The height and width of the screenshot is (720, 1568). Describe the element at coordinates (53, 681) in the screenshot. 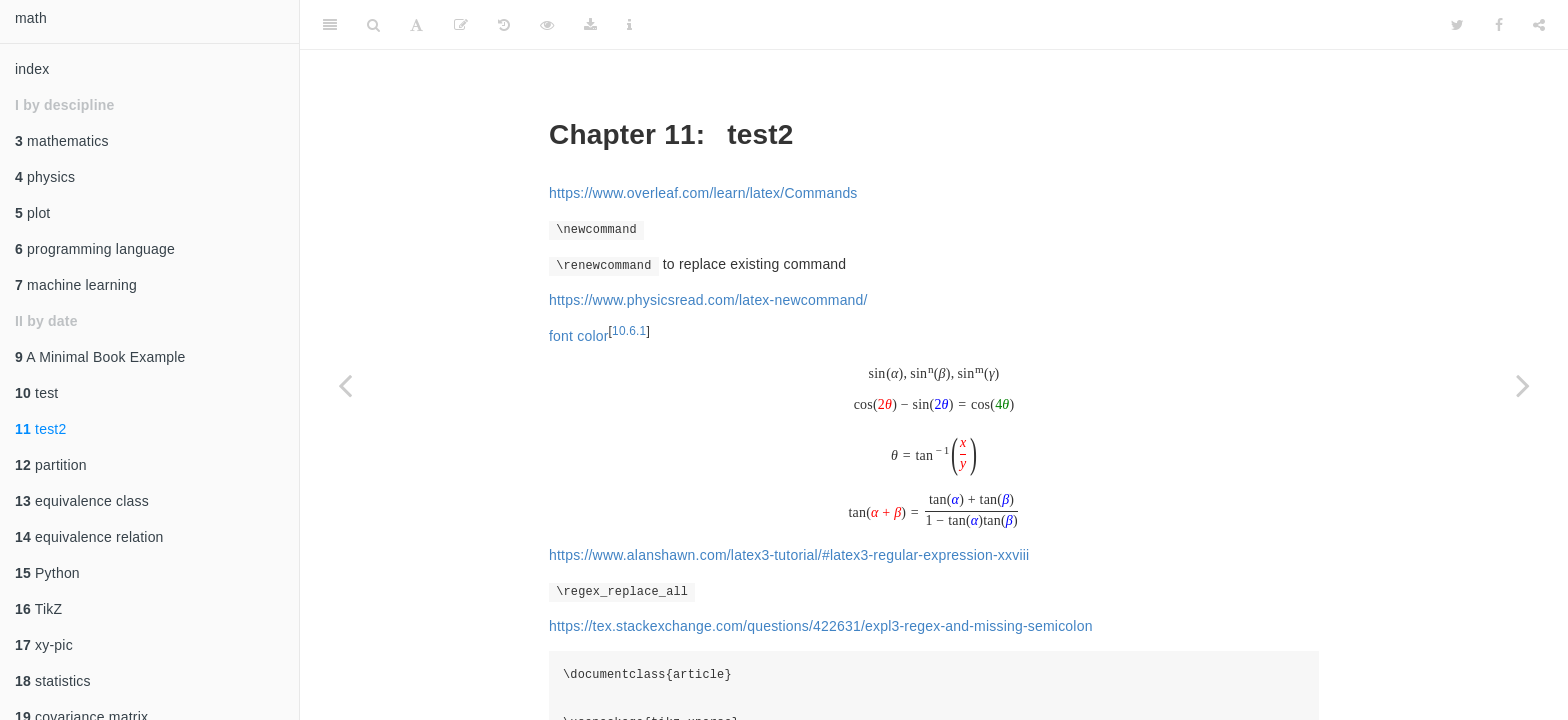

I see `statistics` at that location.